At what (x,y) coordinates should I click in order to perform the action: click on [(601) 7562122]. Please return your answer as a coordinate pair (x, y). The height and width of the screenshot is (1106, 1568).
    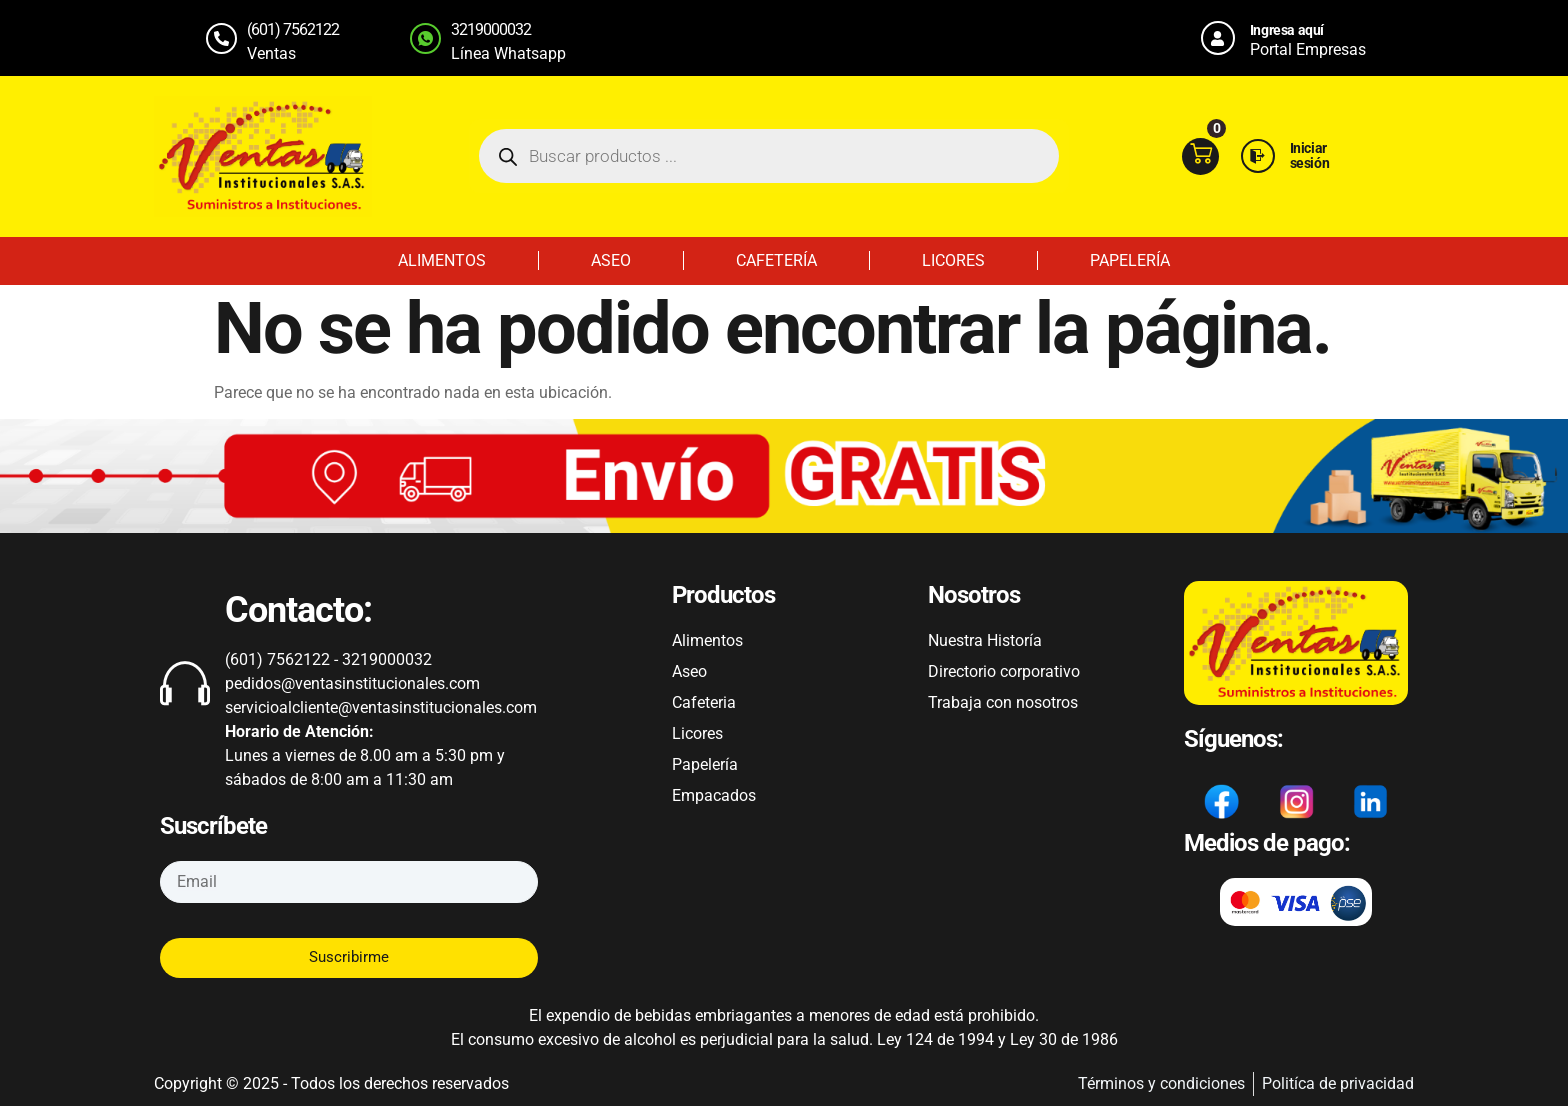
    Looking at the image, I should click on (221, 38).